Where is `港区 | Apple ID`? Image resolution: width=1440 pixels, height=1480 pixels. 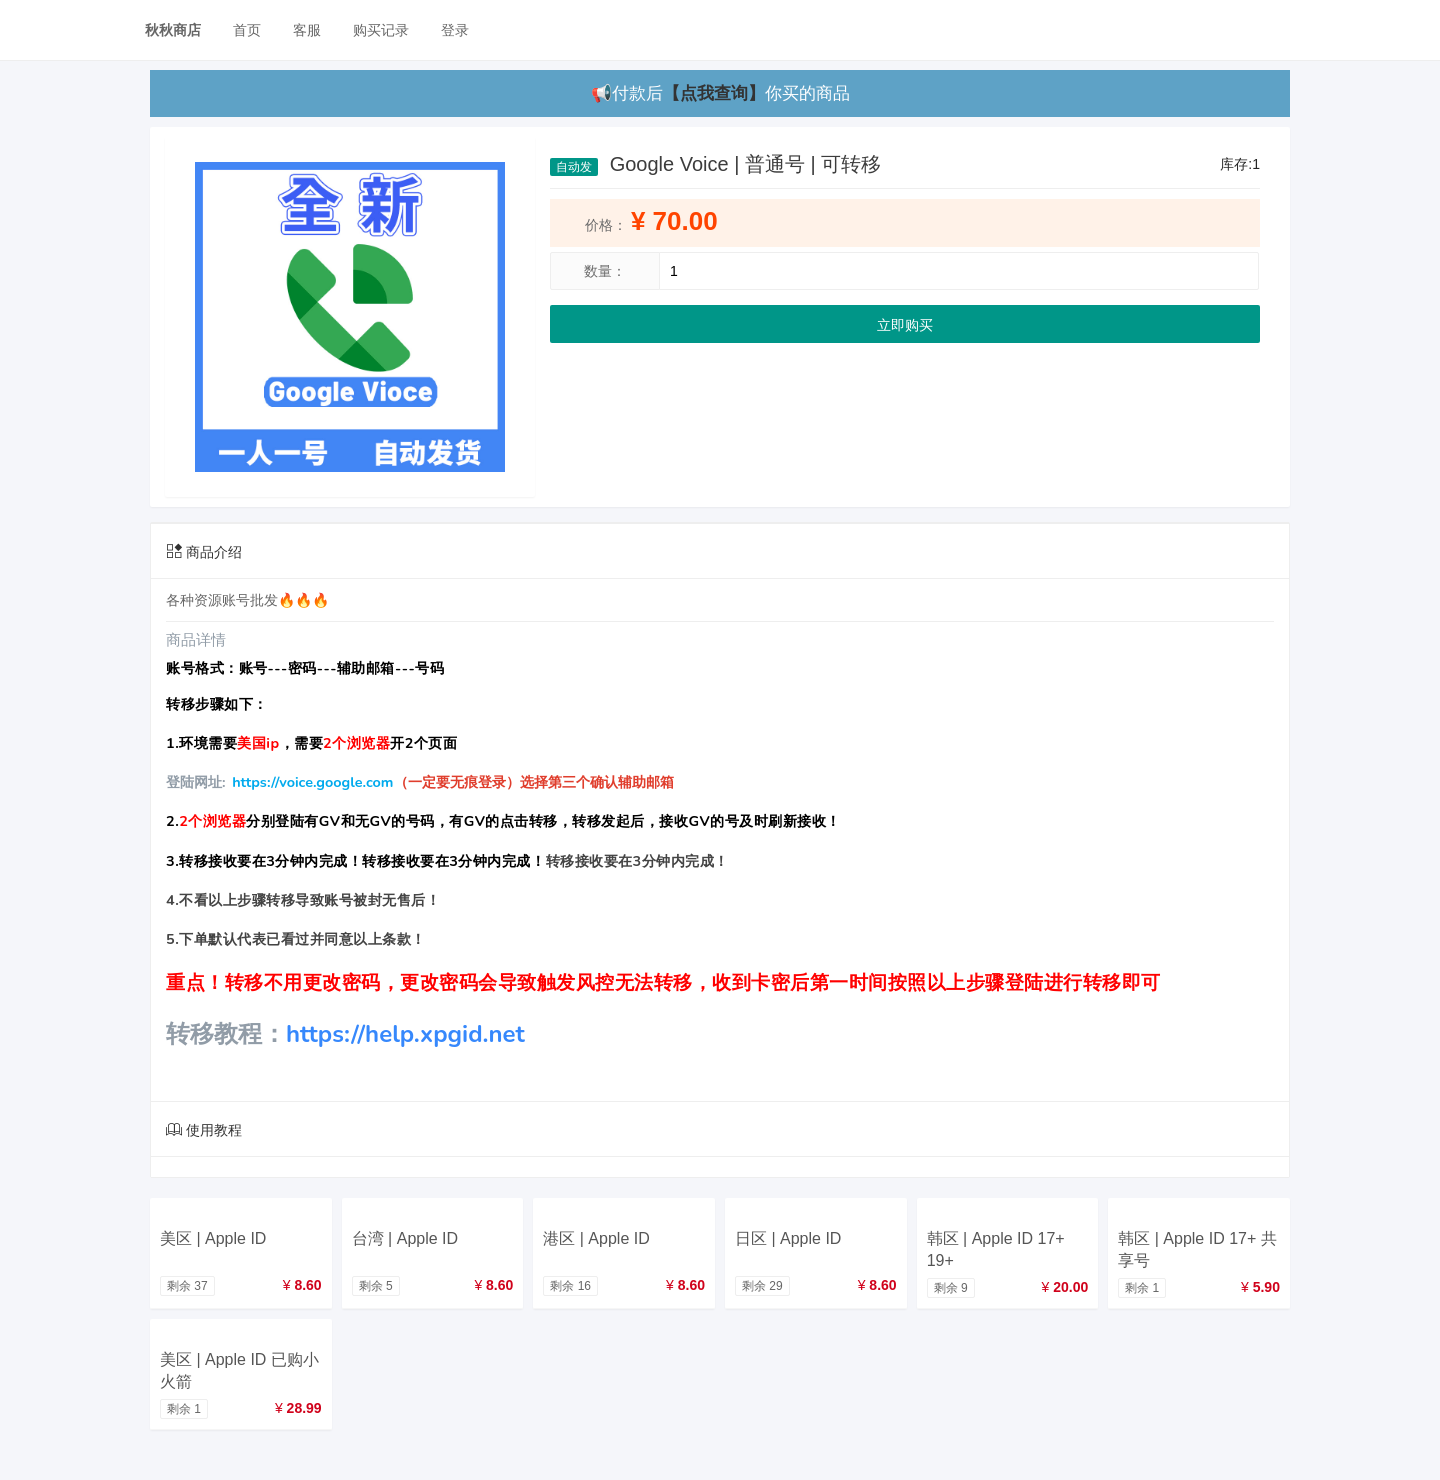
港区 | Apple ID is located at coordinates (596, 1238).